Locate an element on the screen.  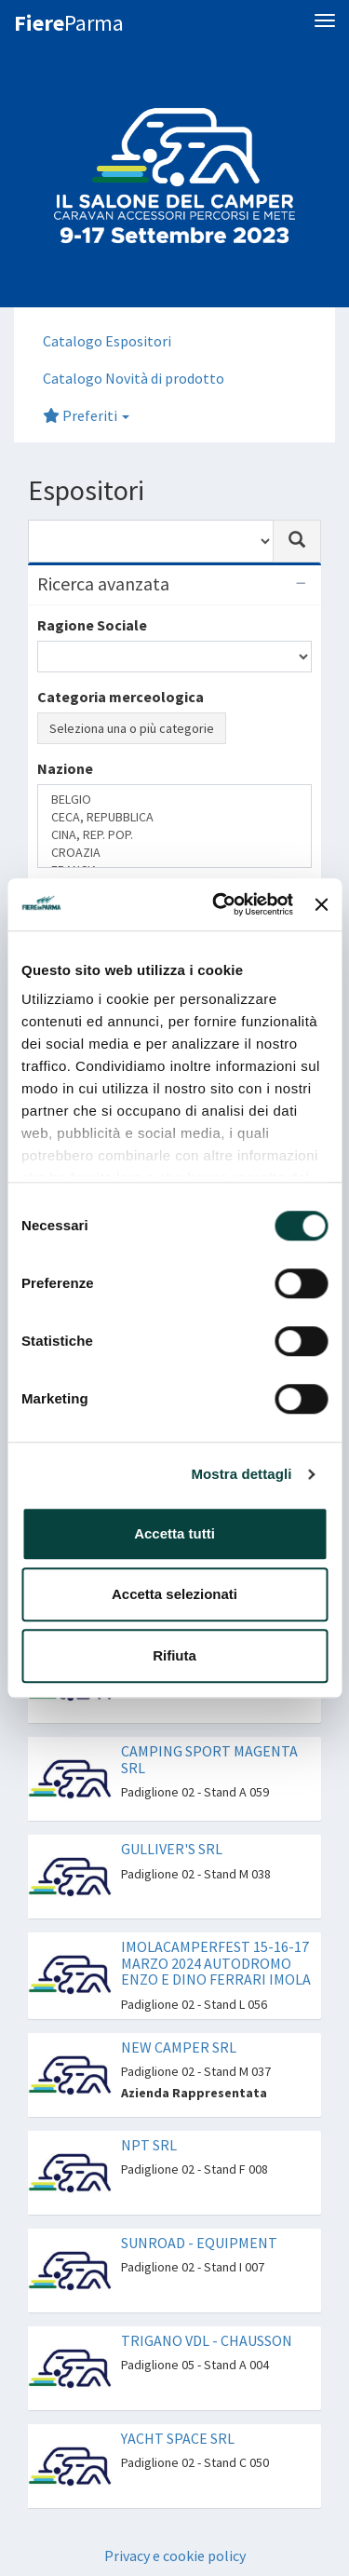
[Chiudi banner] is located at coordinates (321, 904).